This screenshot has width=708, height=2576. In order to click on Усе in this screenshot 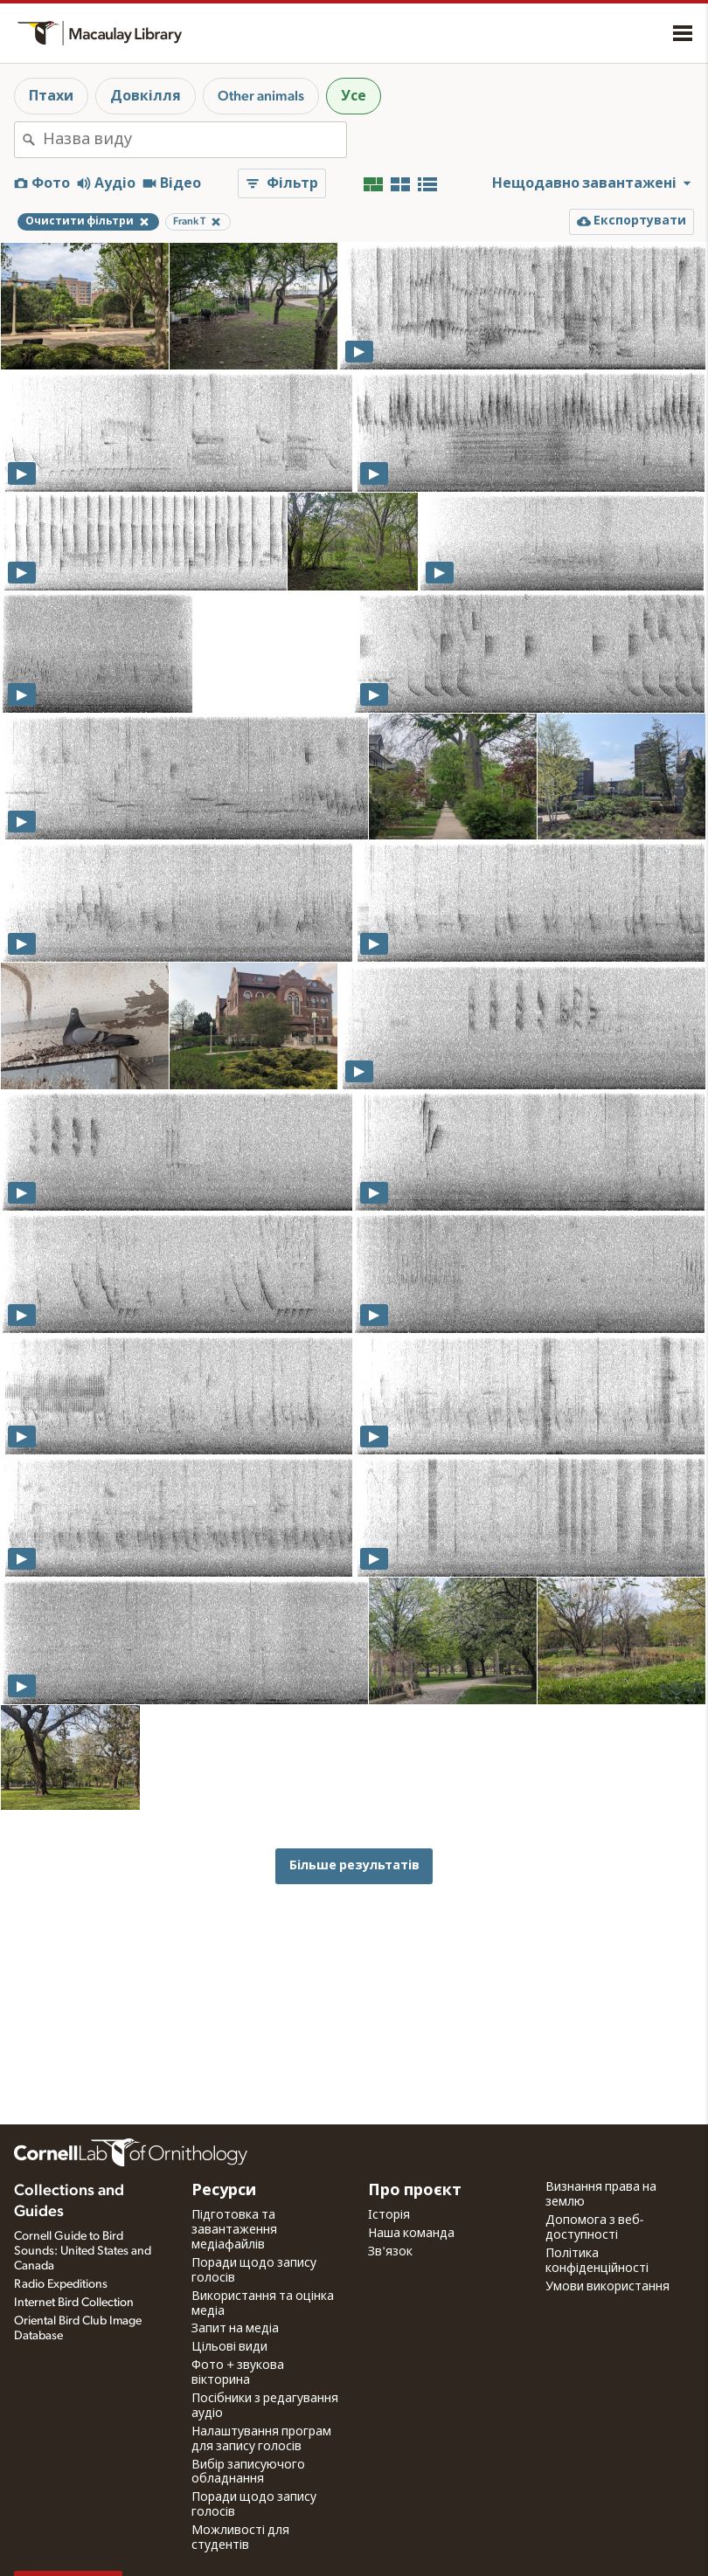, I will do `click(353, 96)`.